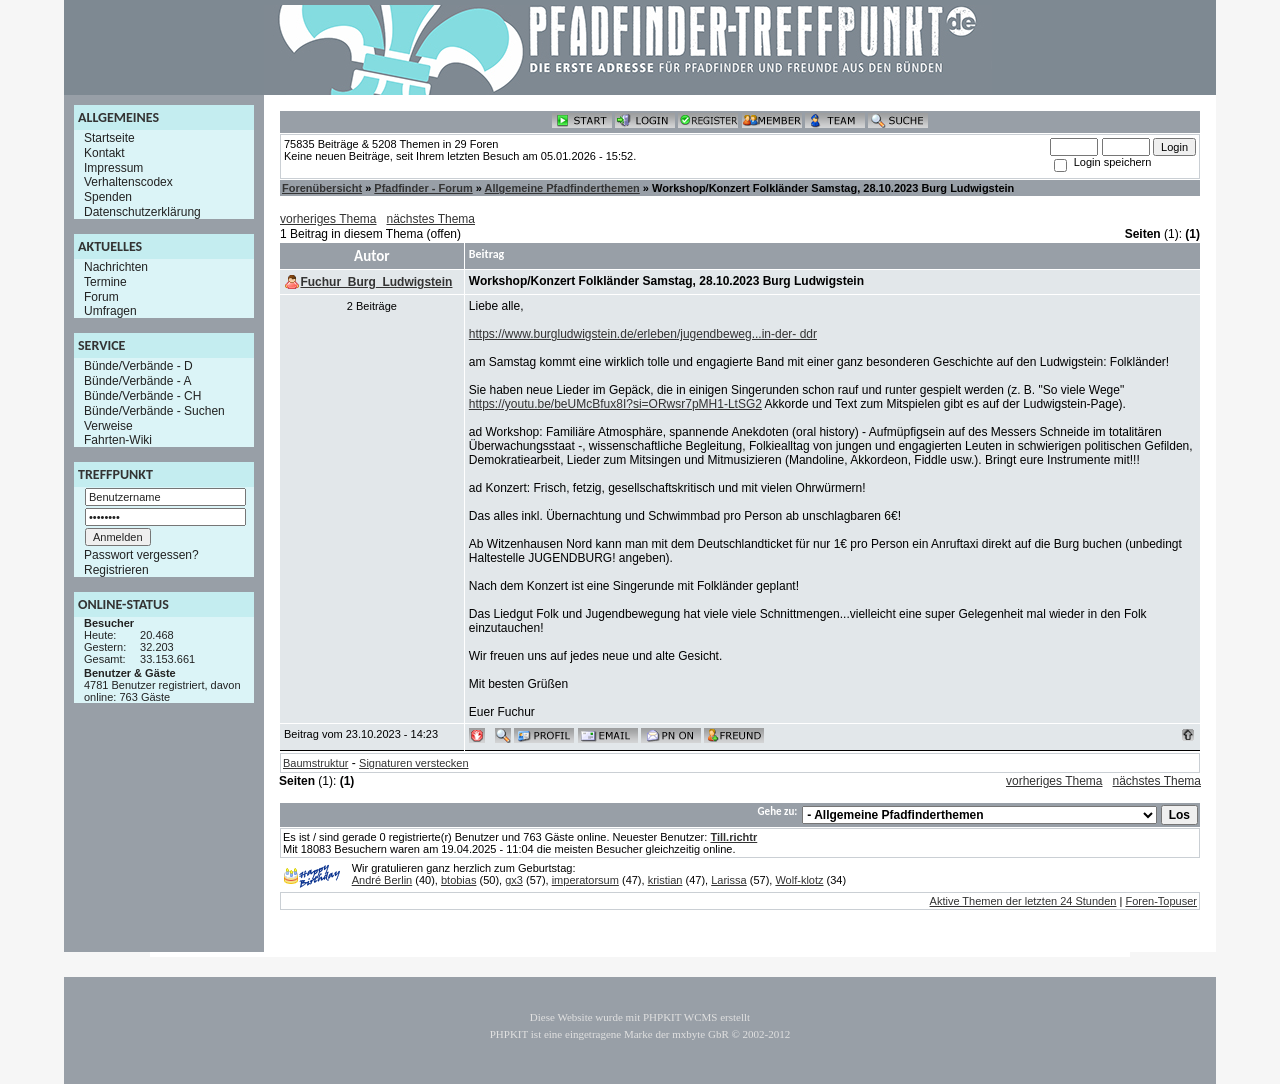 The width and height of the screenshot is (1280, 1084). What do you see at coordinates (585, 880) in the screenshot?
I see `imperatorsum` at bounding box center [585, 880].